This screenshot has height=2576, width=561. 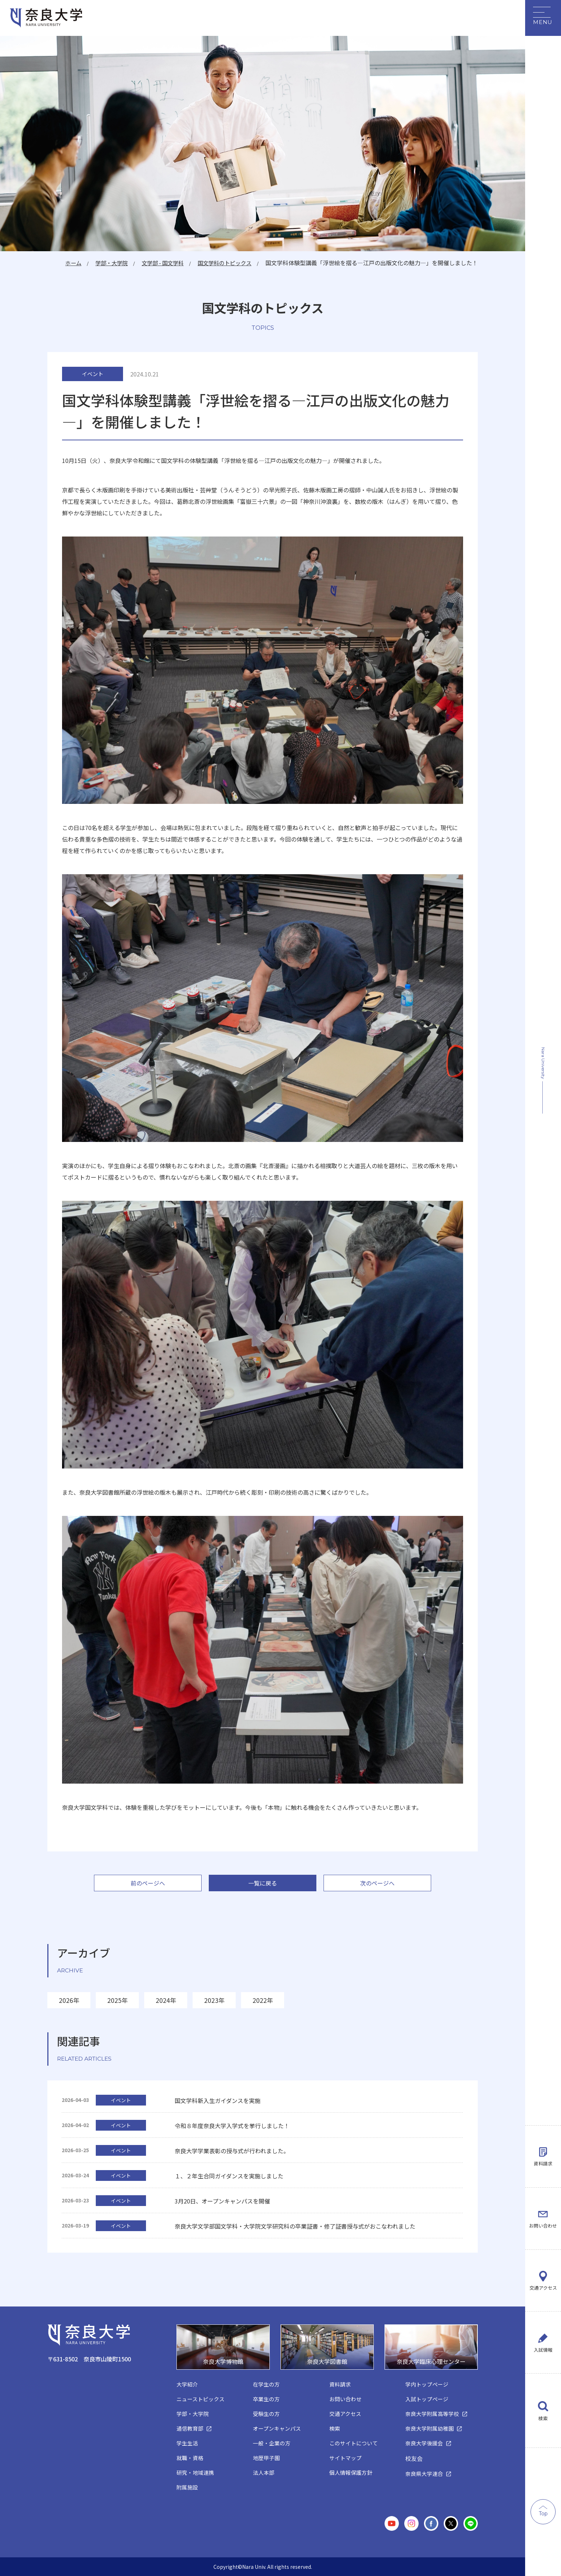 What do you see at coordinates (272, 2443) in the screenshot?
I see `一般・企業の方` at bounding box center [272, 2443].